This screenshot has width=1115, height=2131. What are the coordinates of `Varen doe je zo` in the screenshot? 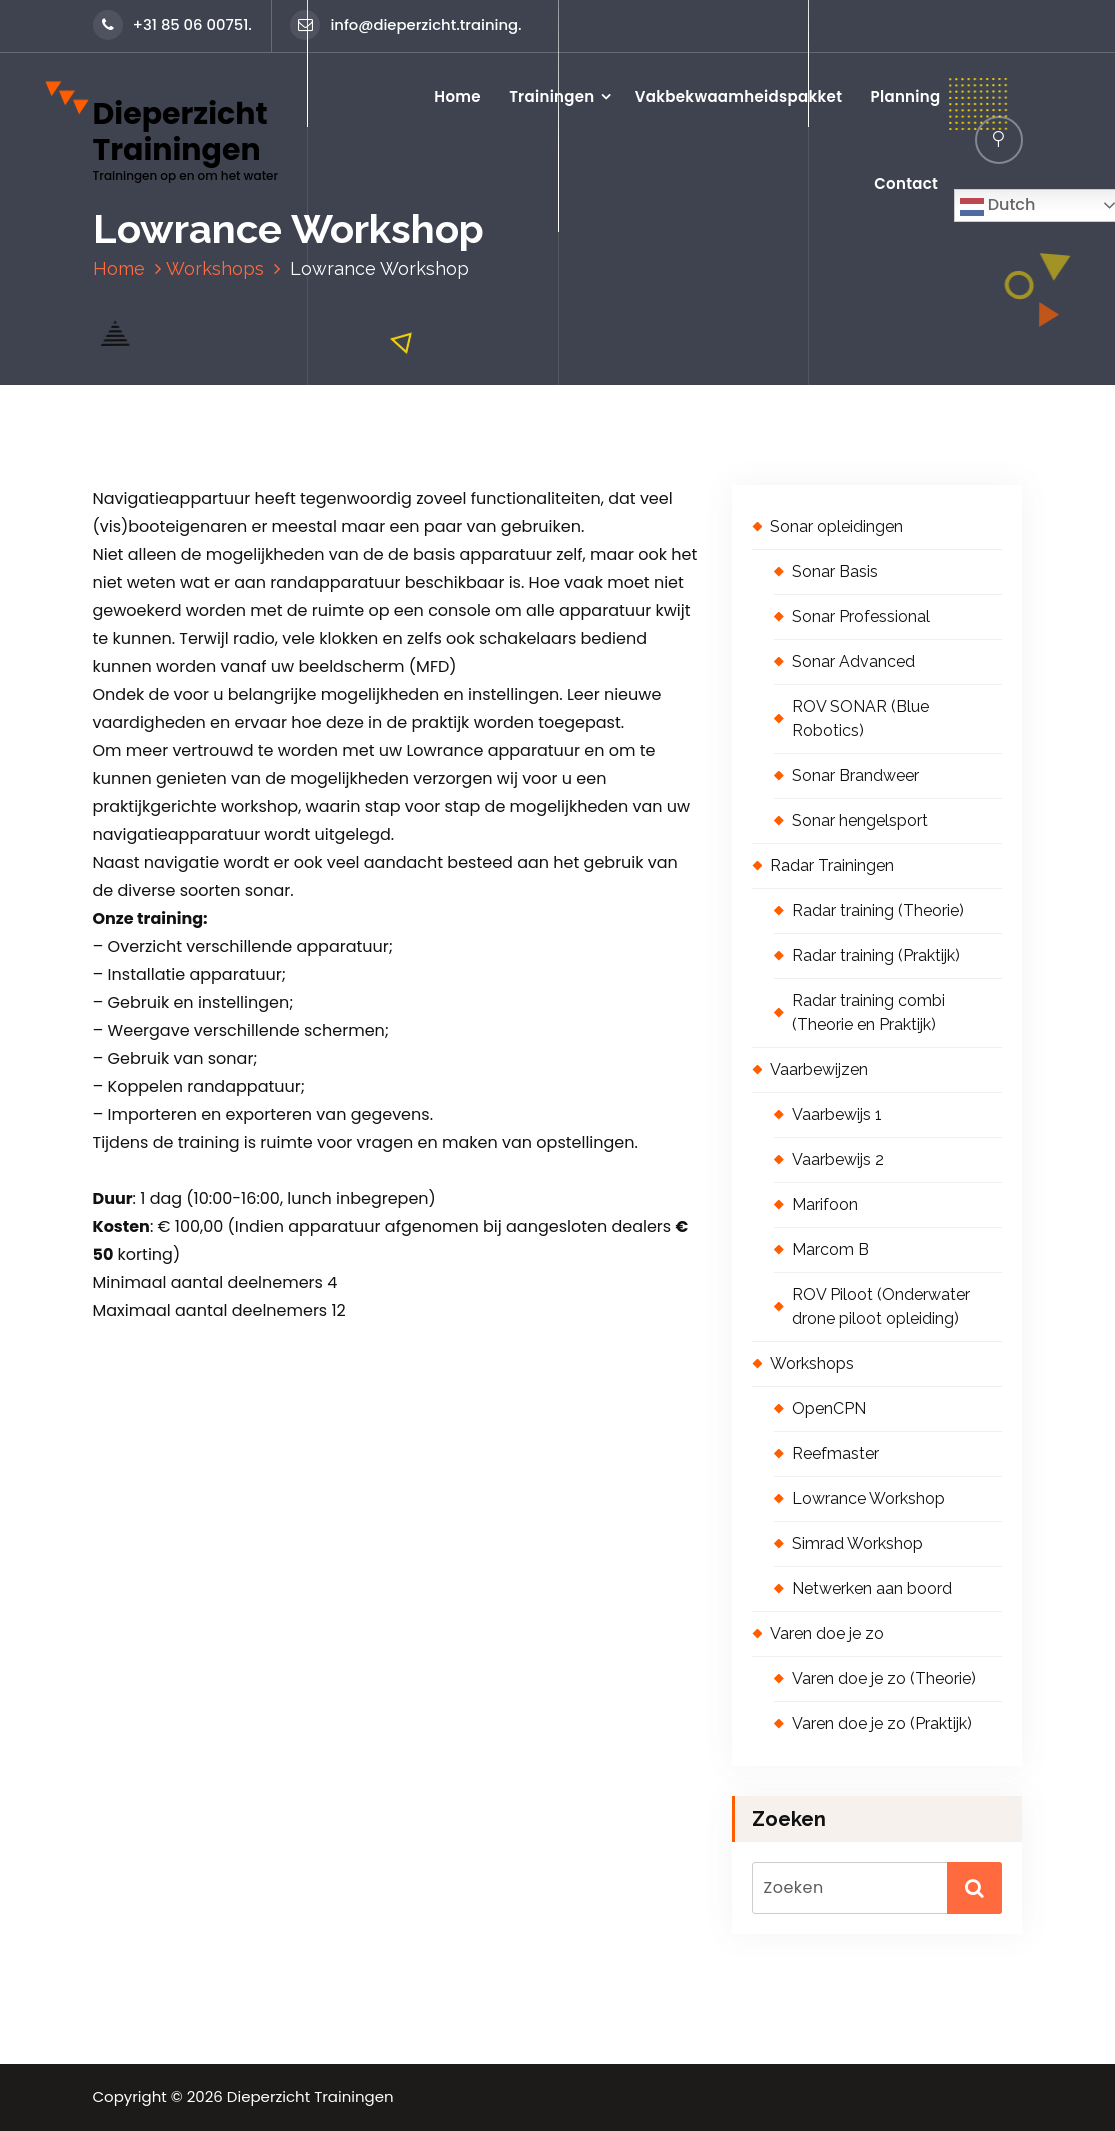 It's located at (827, 1633).